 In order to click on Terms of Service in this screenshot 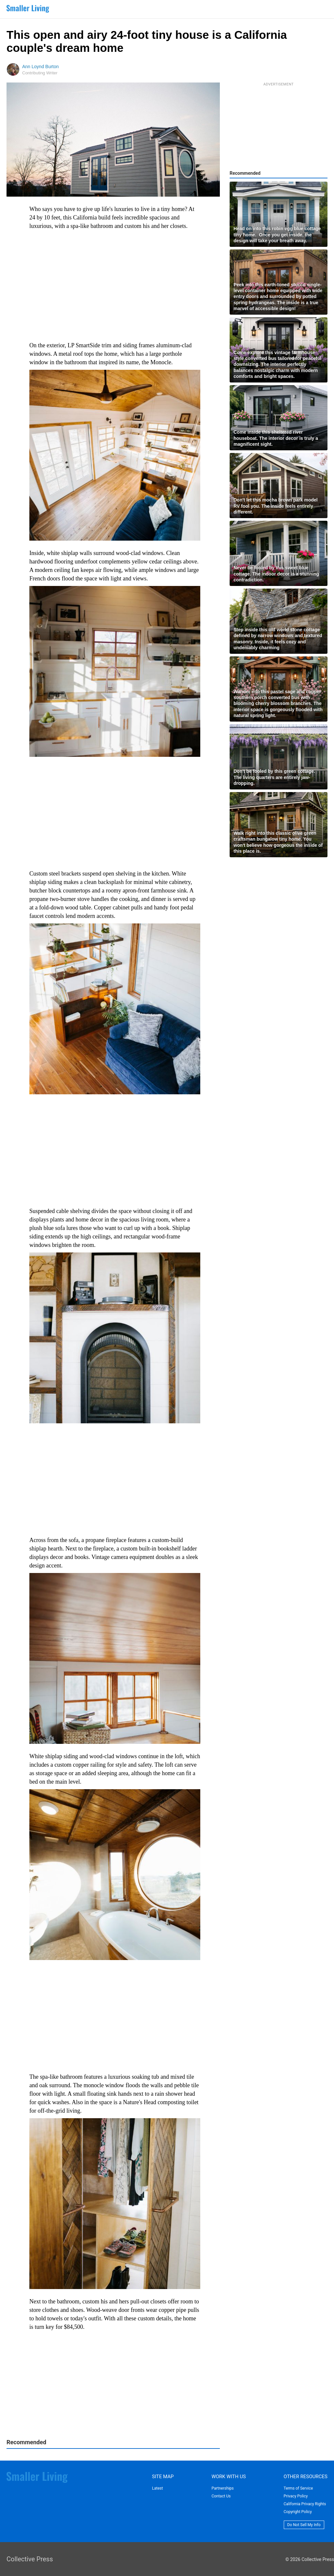, I will do `click(298, 2488)`.